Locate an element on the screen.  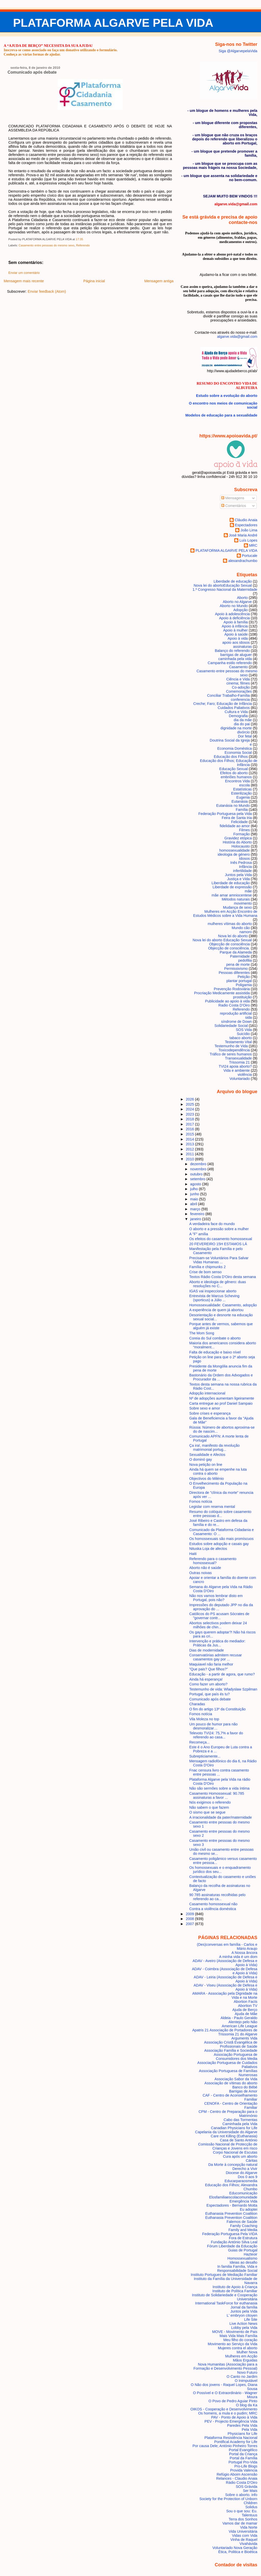
alexandrachumbo is located at coordinates (242, 561).